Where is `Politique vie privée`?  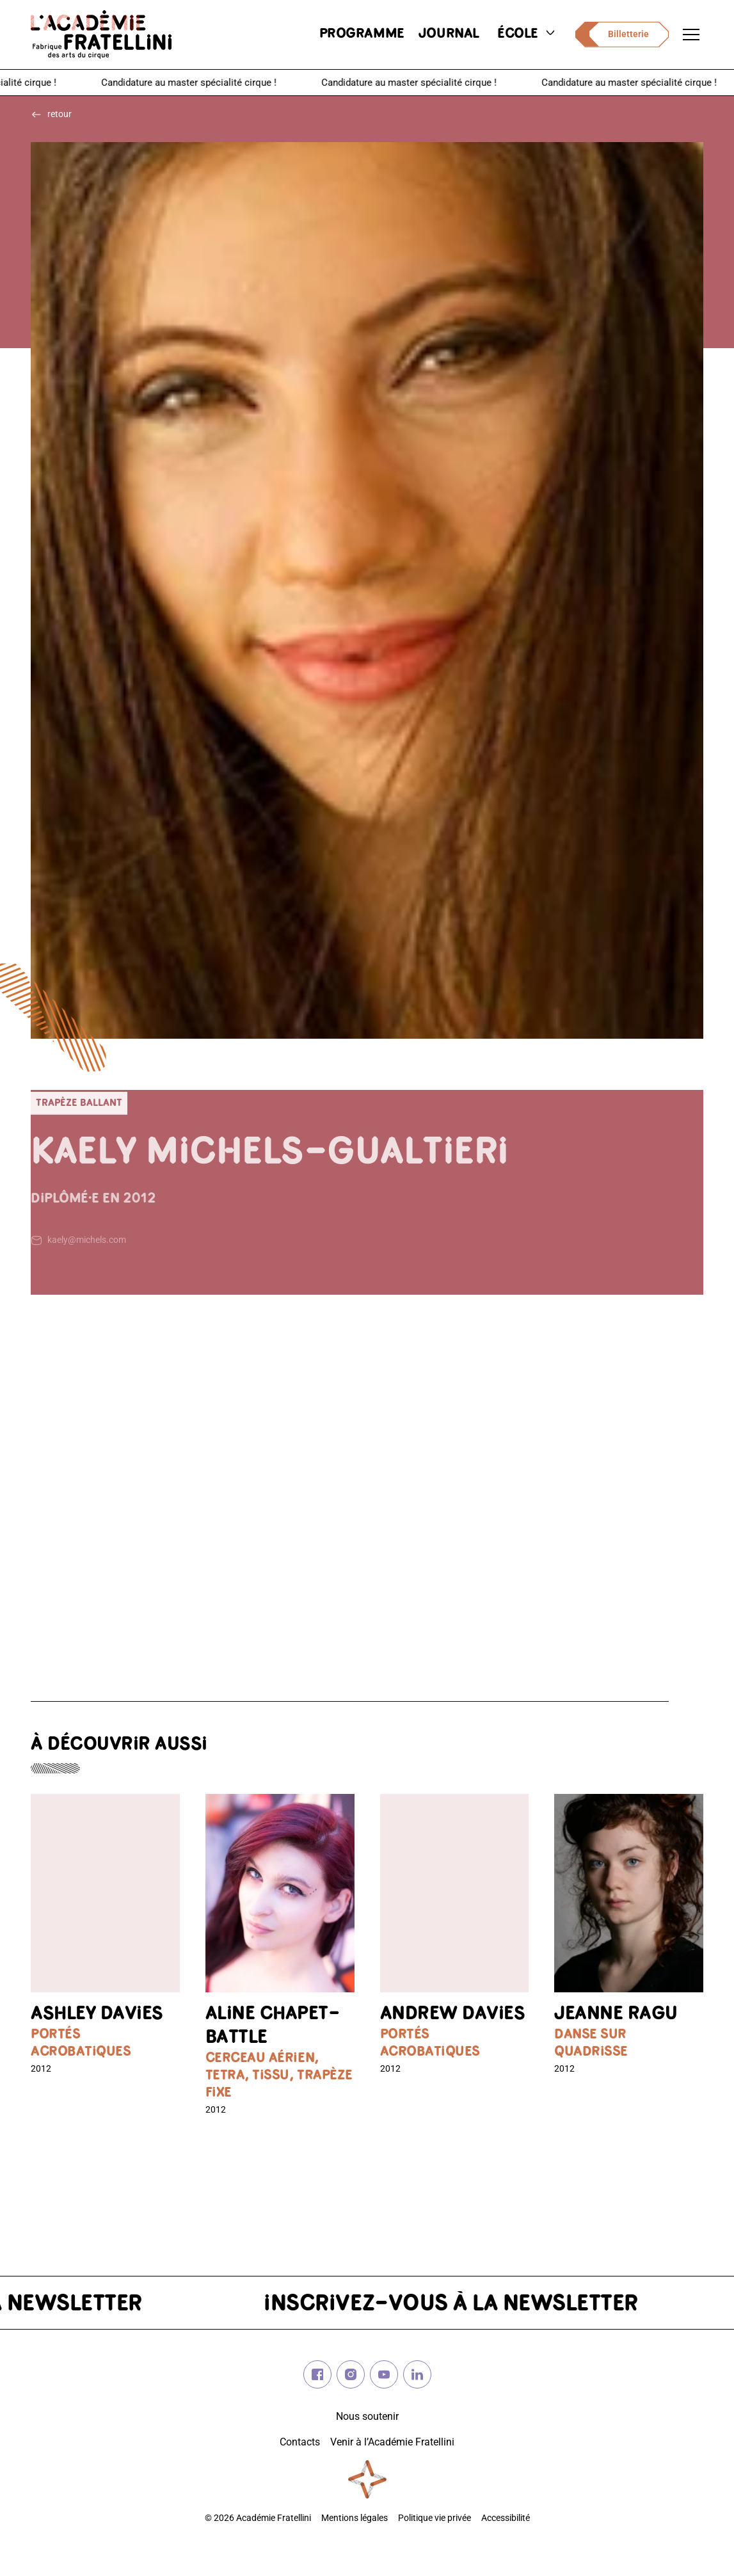
Politique vie privée is located at coordinates (434, 2518).